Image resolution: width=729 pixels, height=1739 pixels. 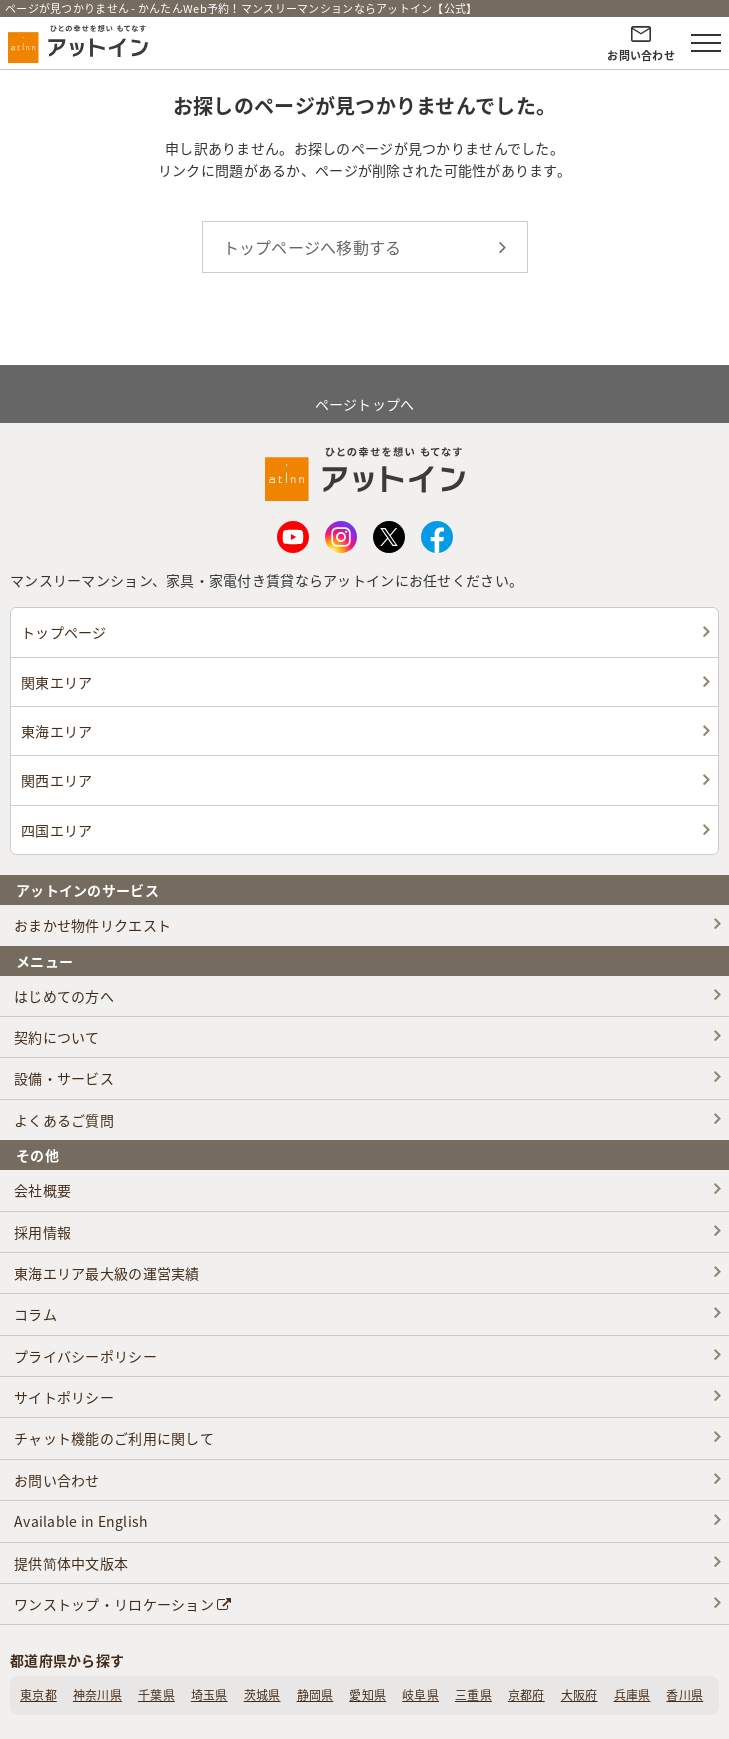 I want to click on 契約について, so click(x=57, y=1037).